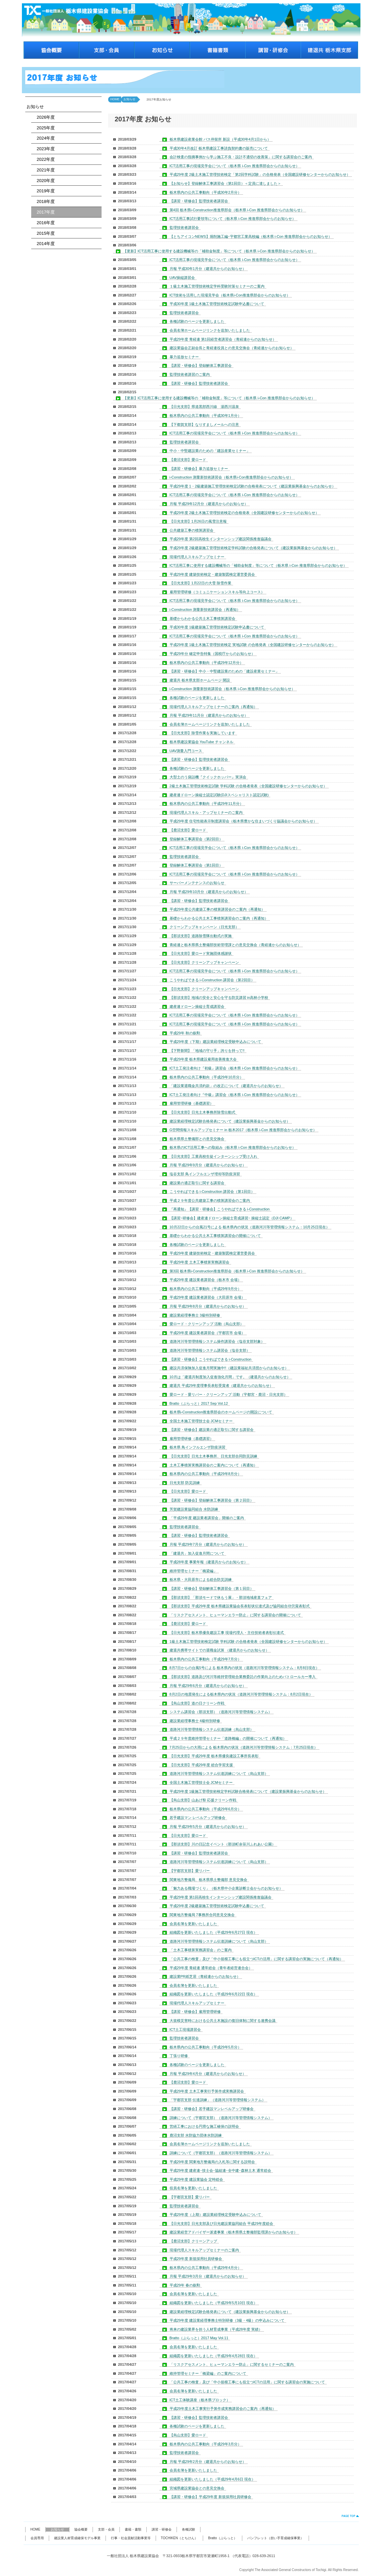 Image resolution: width=382 pixels, height=2576 pixels. What do you see at coordinates (220, 1897) in the screenshot?
I see `平成29年度 第1回高校生インターンシップ建設関係推進協議会` at bounding box center [220, 1897].